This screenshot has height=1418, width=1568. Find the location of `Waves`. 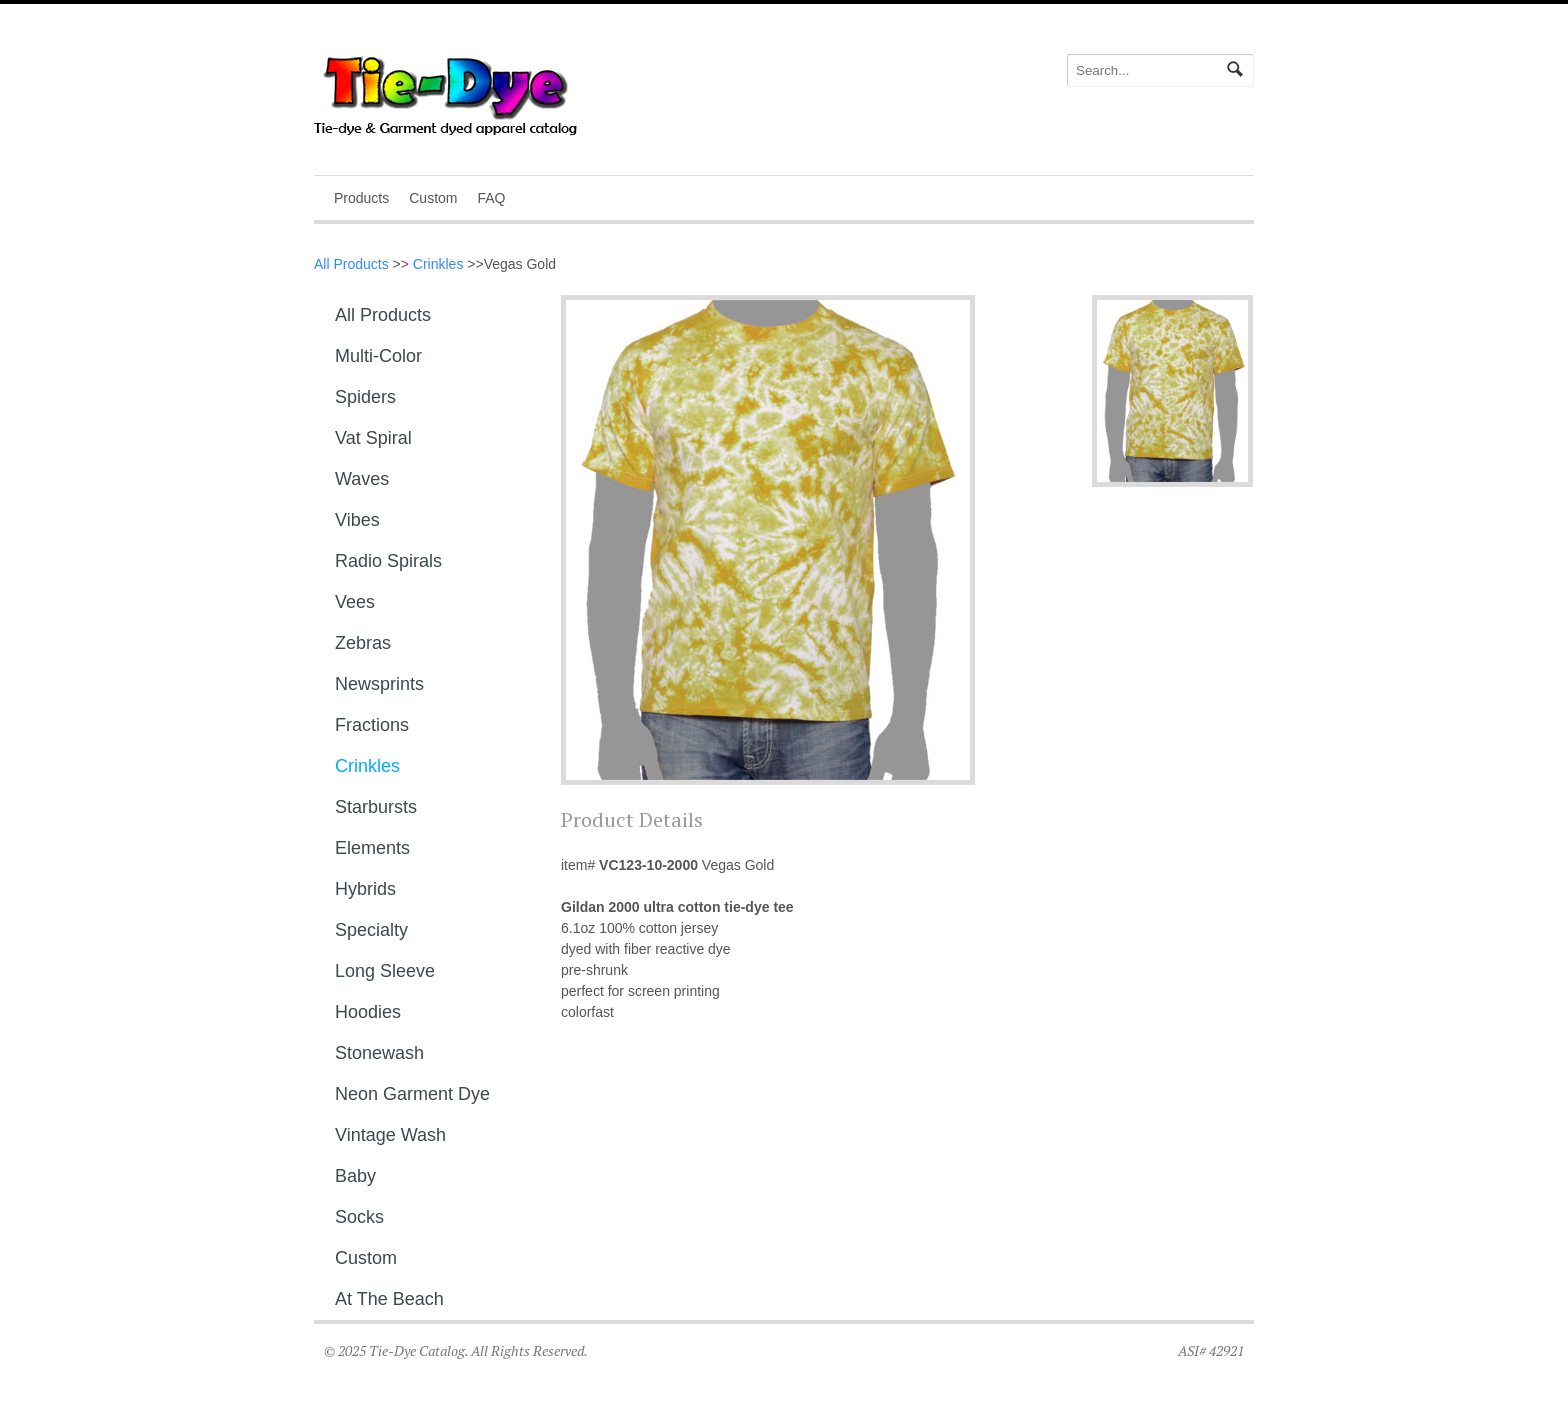

Waves is located at coordinates (362, 479).